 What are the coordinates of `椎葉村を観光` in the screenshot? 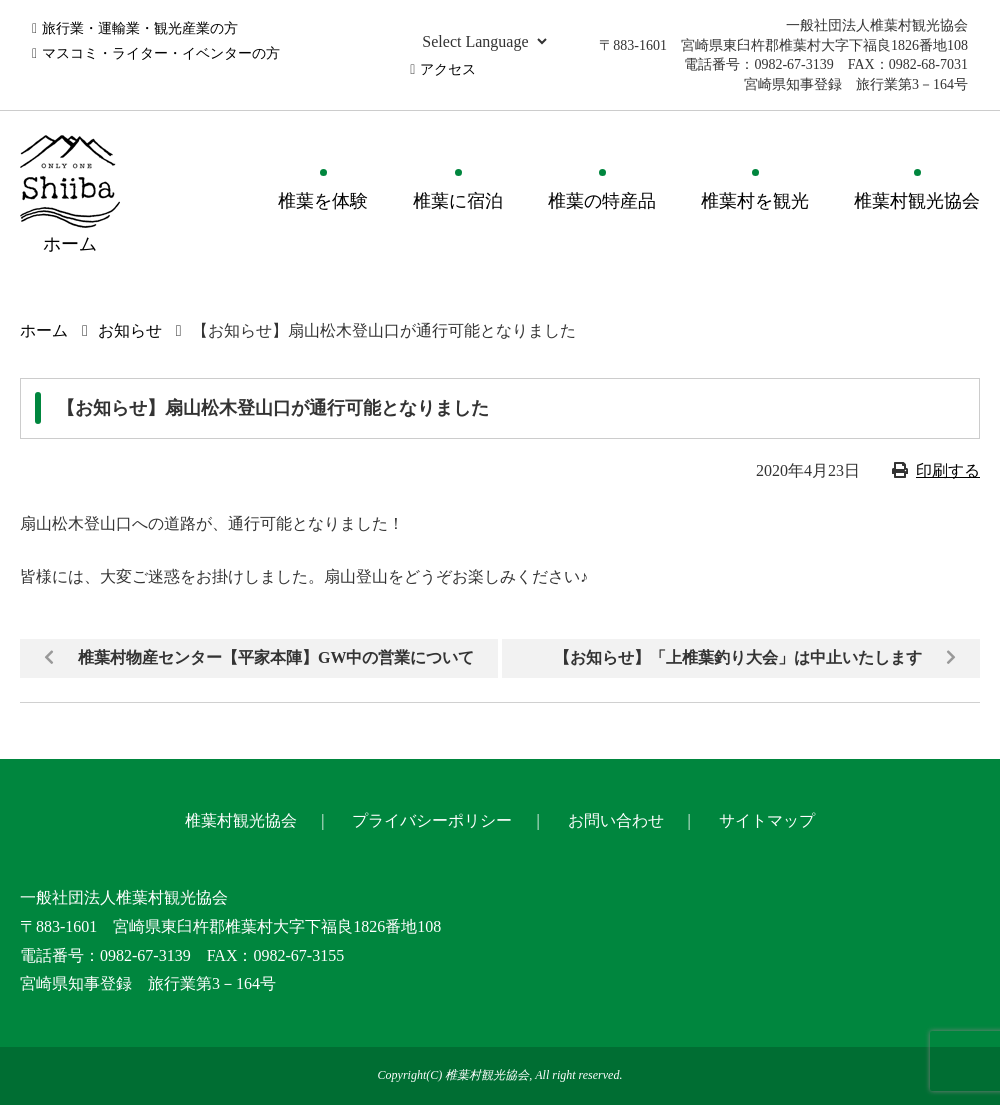 It's located at (755, 201).